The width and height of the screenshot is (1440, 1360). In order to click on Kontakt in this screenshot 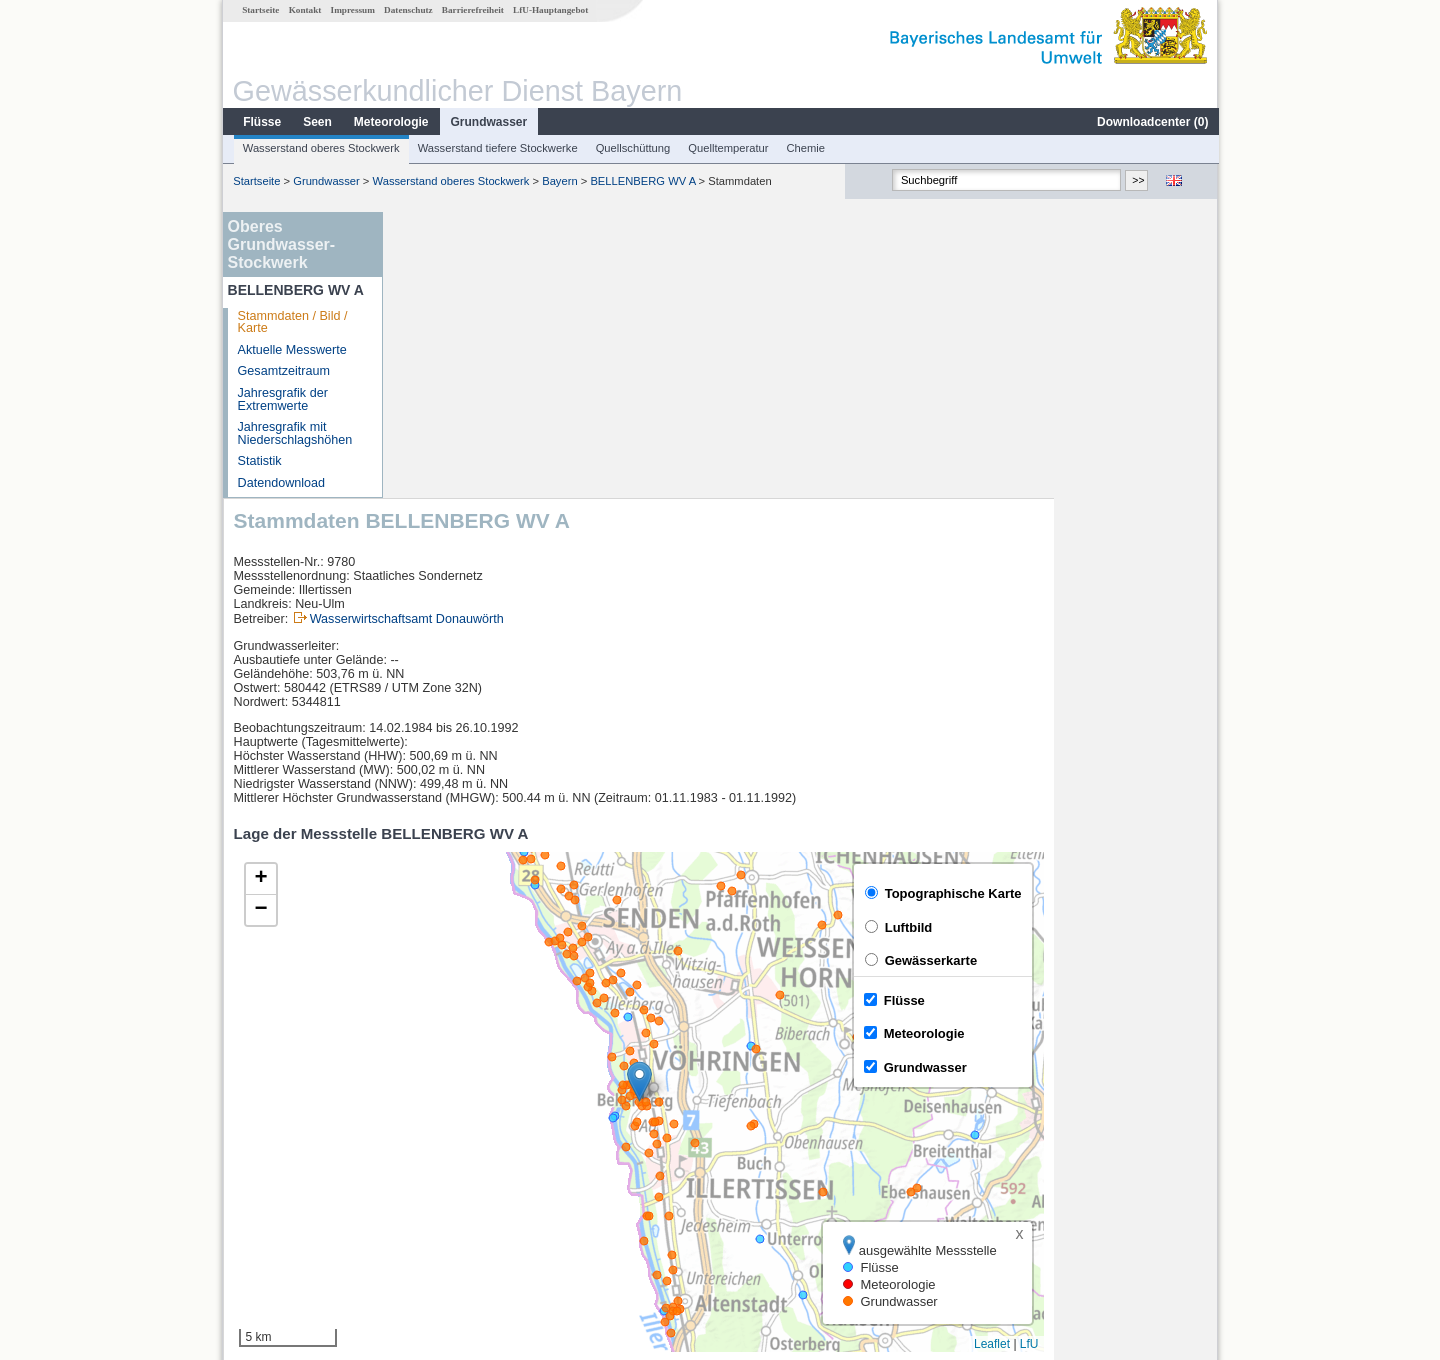, I will do `click(304, 10)`.